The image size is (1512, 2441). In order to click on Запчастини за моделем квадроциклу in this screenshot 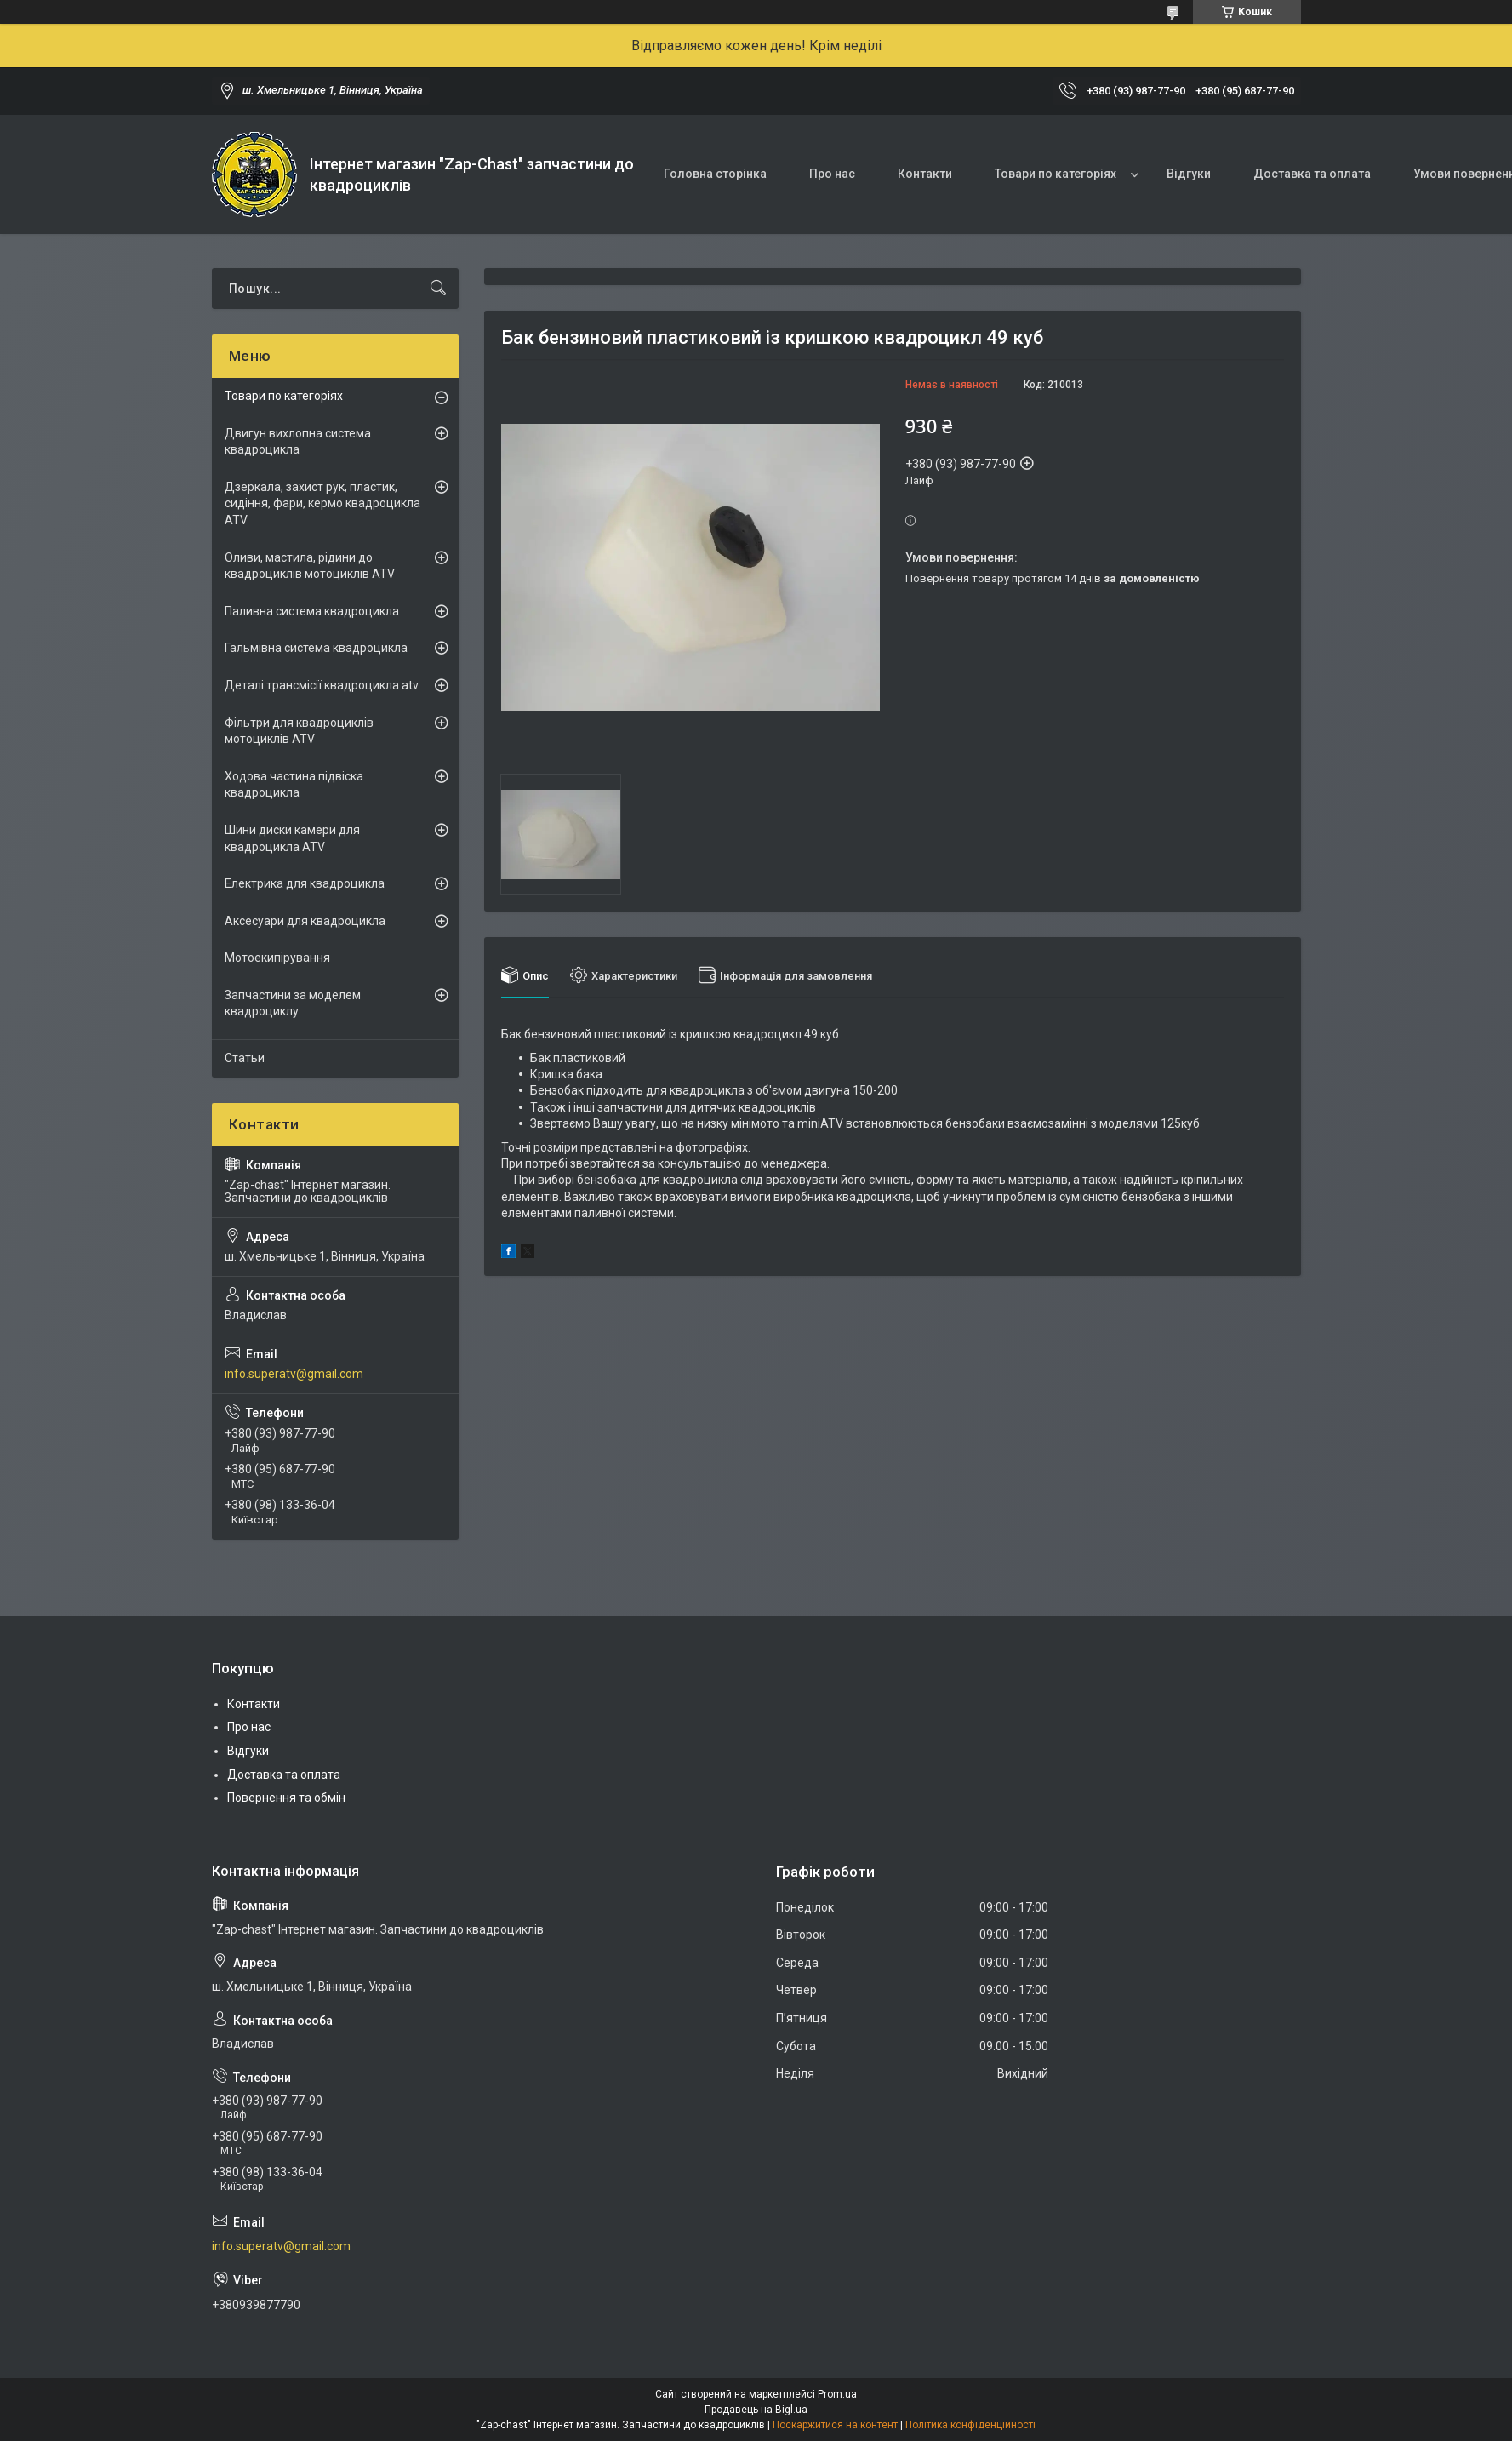, I will do `click(293, 1003)`.